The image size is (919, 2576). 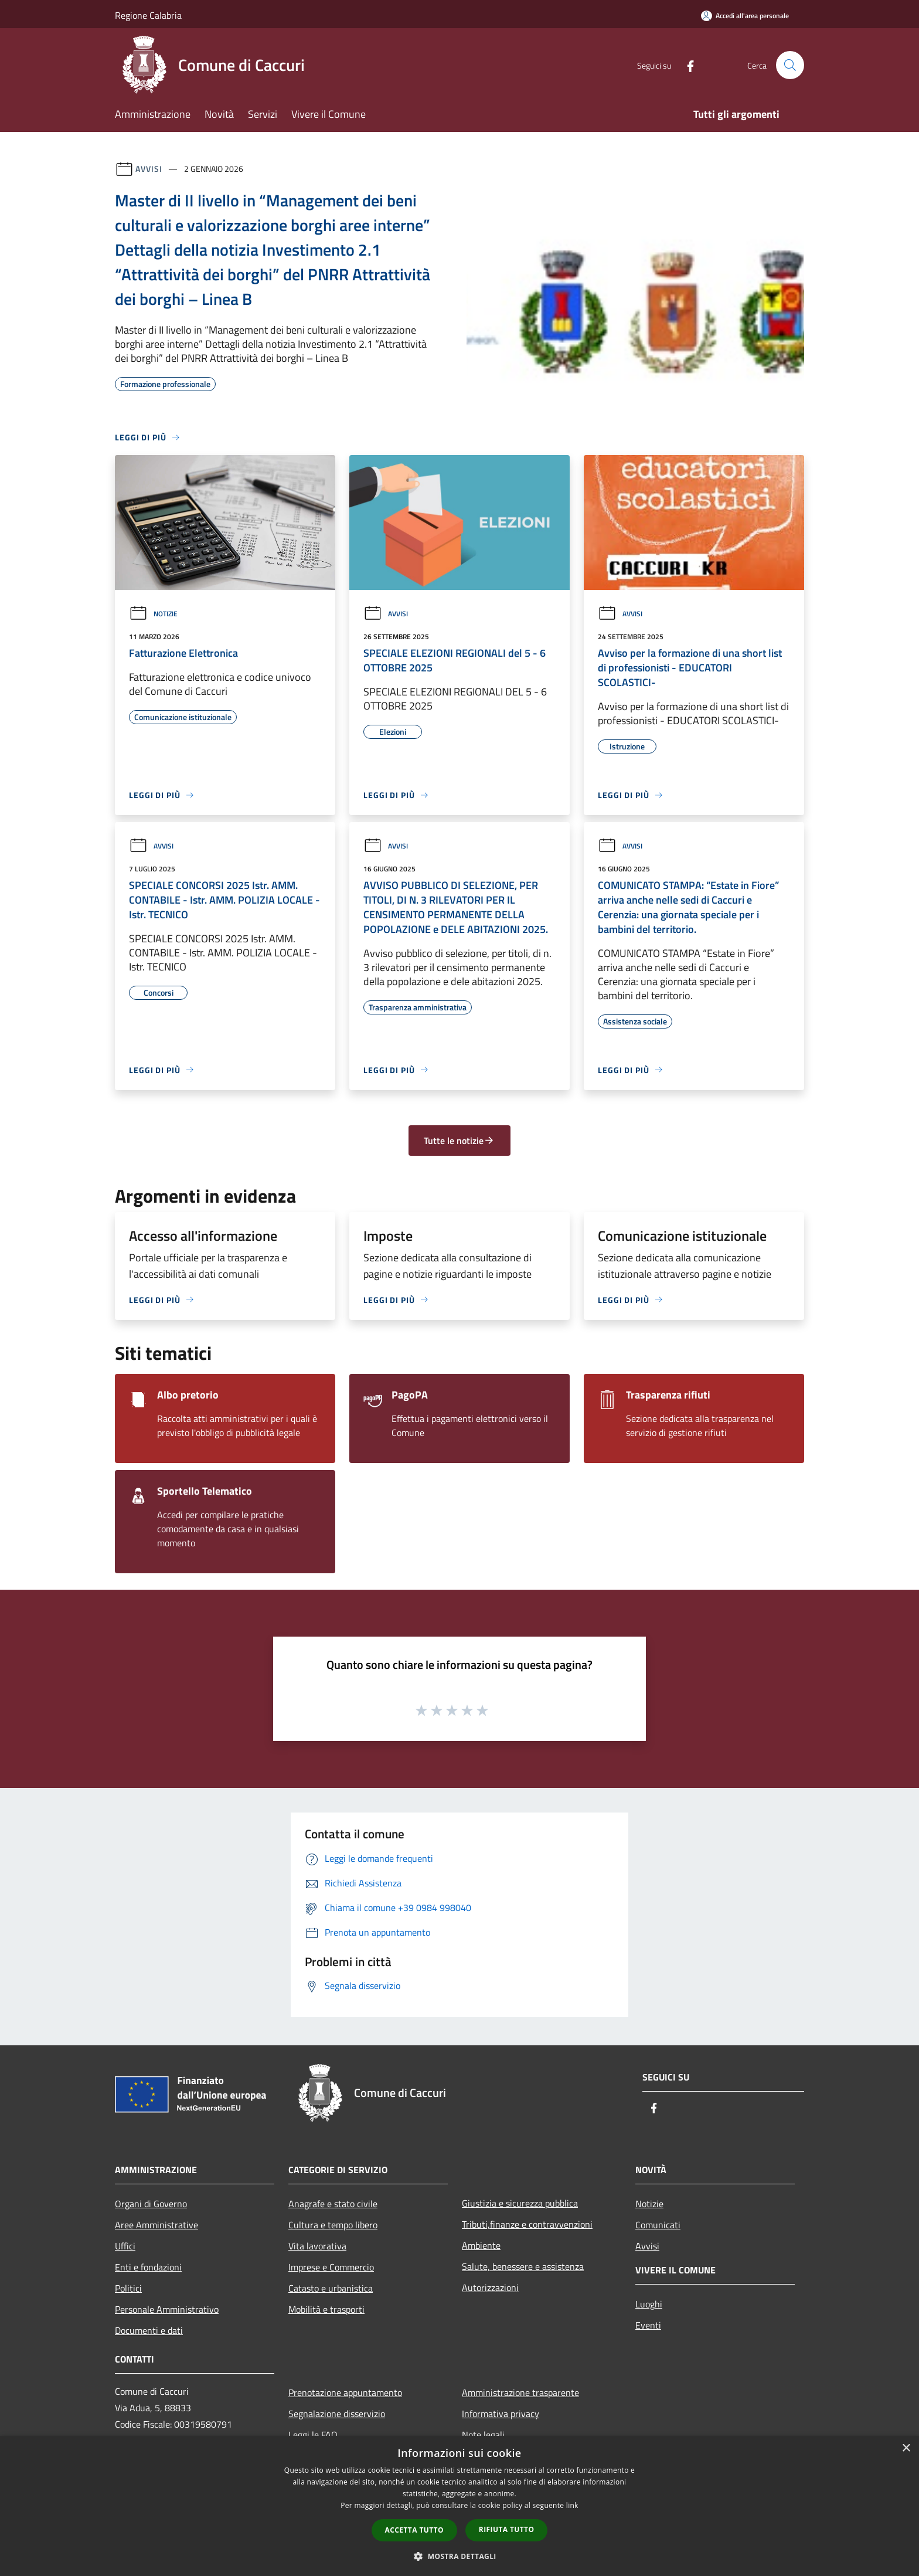 What do you see at coordinates (149, 2330) in the screenshot?
I see `Documenti e dati` at bounding box center [149, 2330].